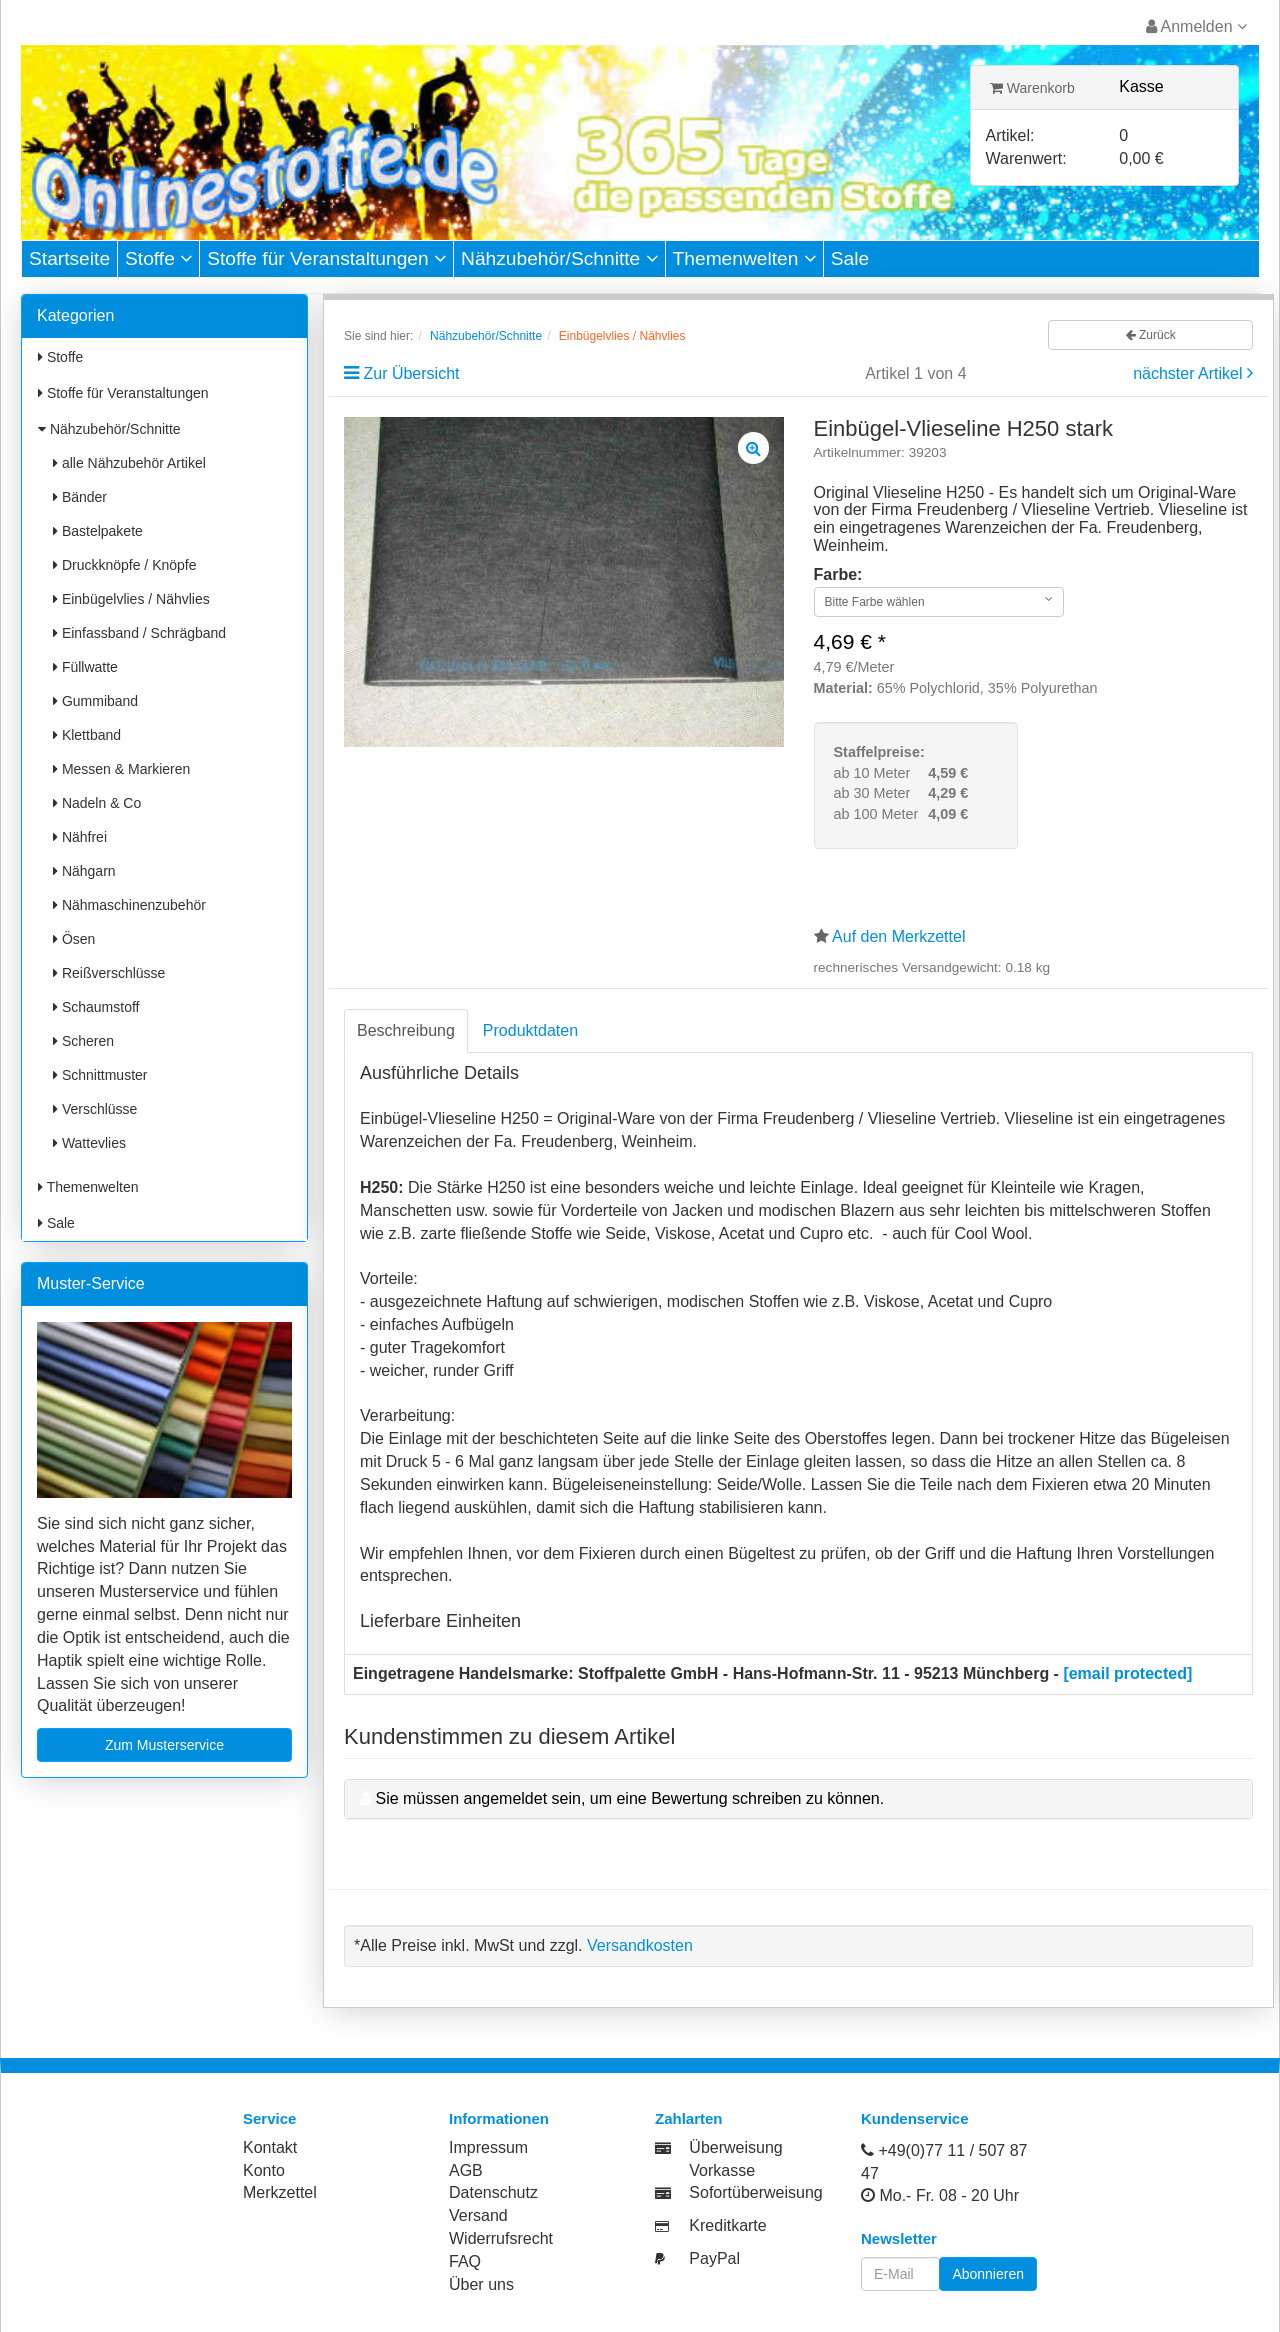  What do you see at coordinates (411, 373) in the screenshot?
I see `Zur Übersicht` at bounding box center [411, 373].